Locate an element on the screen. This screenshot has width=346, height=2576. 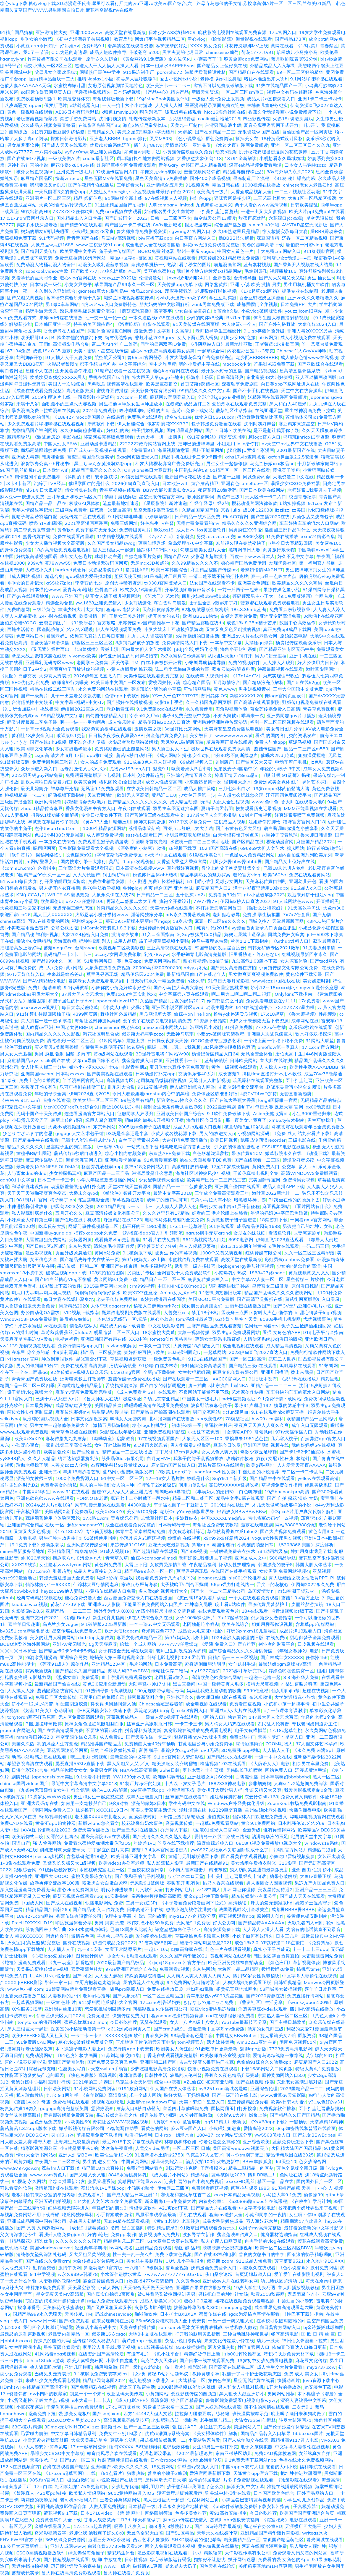
情侣专属软件 is located at coordinates (142, 2208).